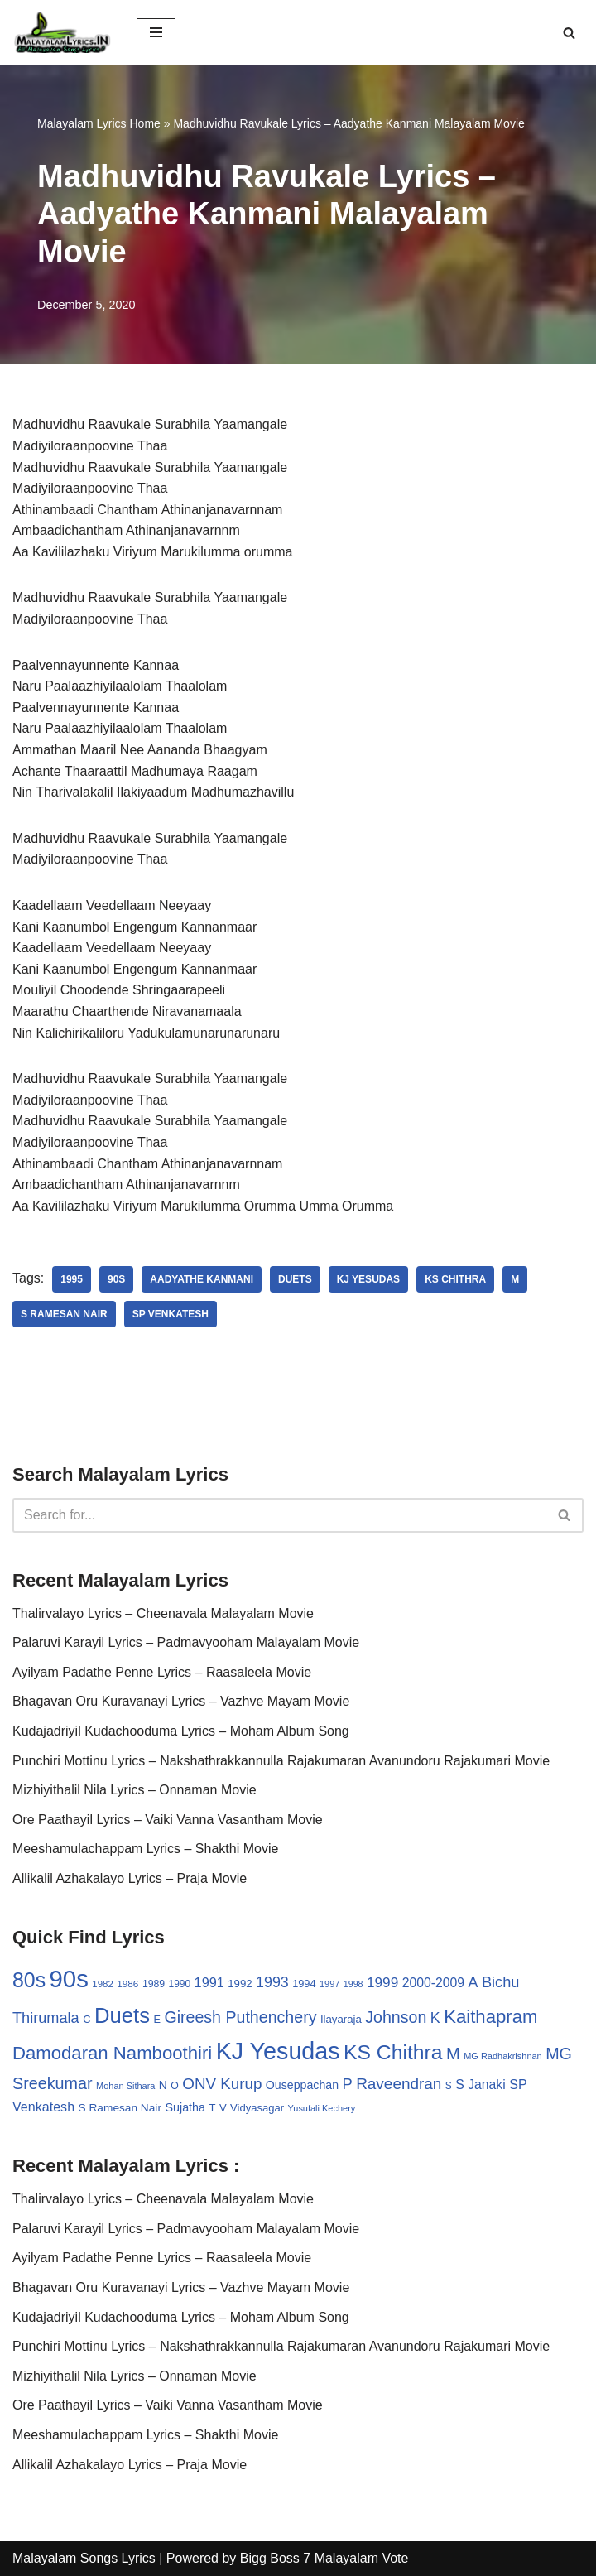  What do you see at coordinates (180, 1731) in the screenshot?
I see `Kudajadriyil Kudachooduma Lyrics – Moham Album Song` at bounding box center [180, 1731].